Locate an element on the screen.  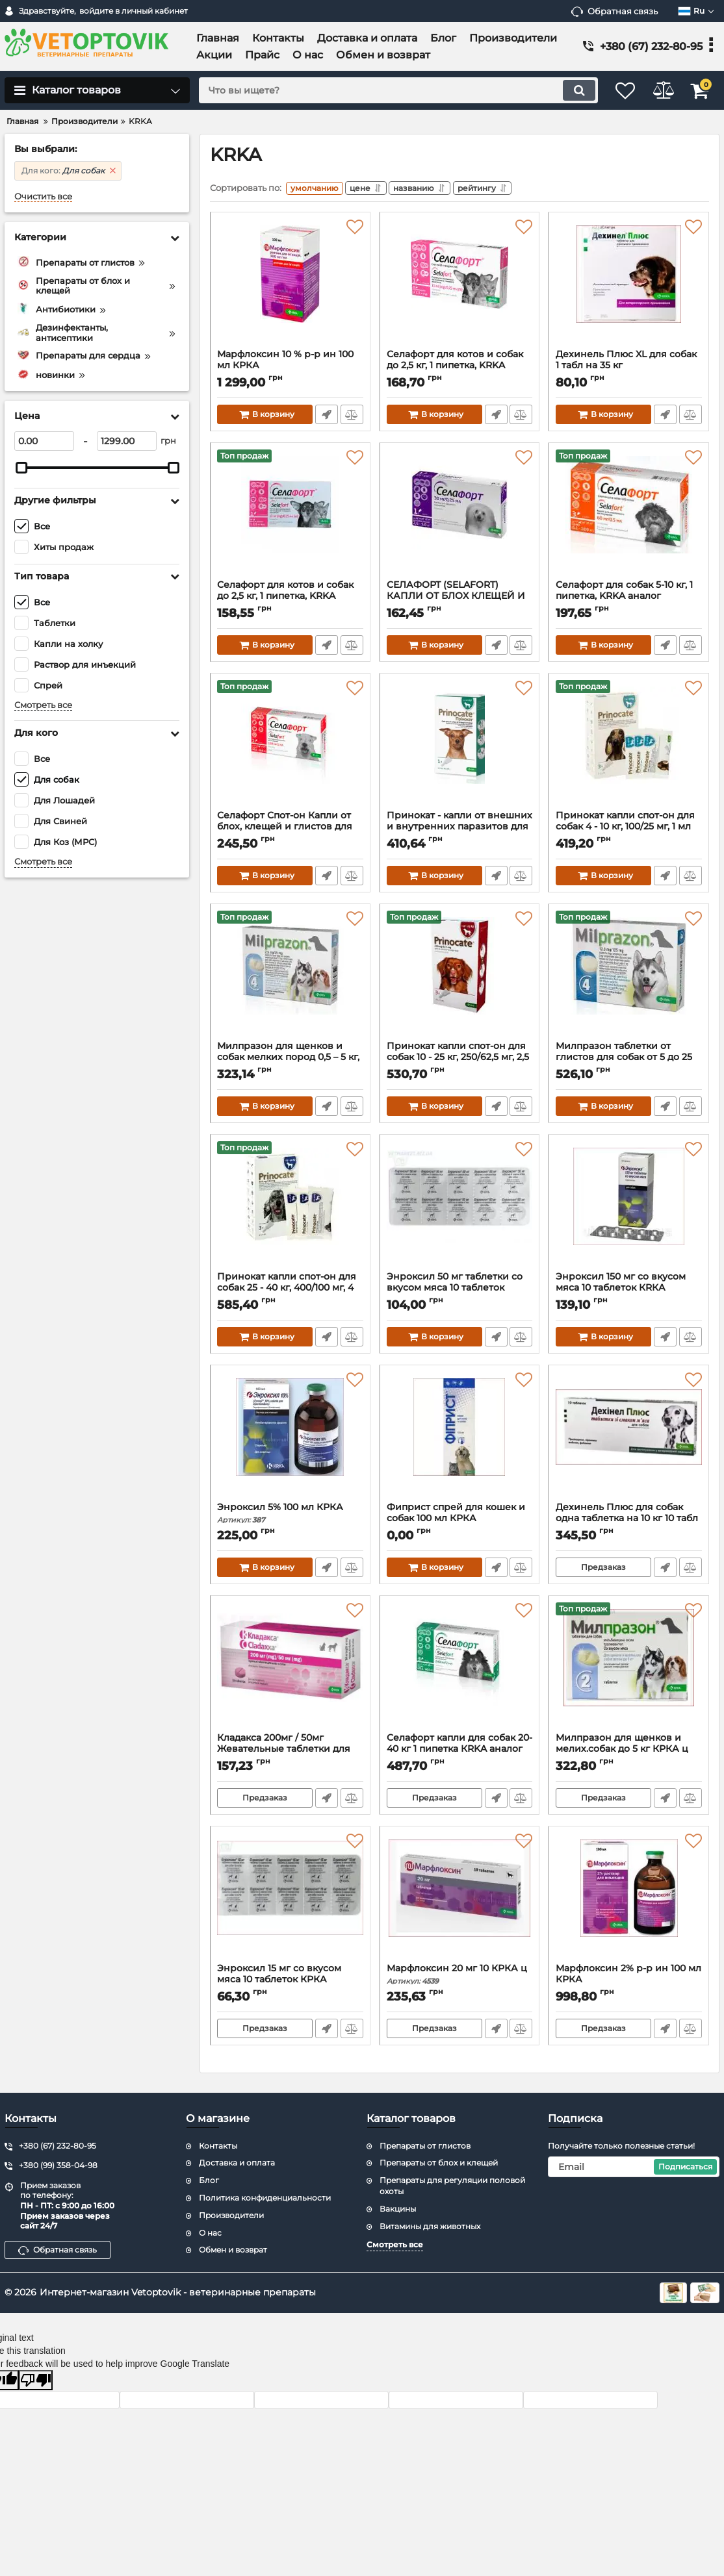
Марфлоксин 2% р-р ин 100 мл КРКА is located at coordinates (629, 1982).